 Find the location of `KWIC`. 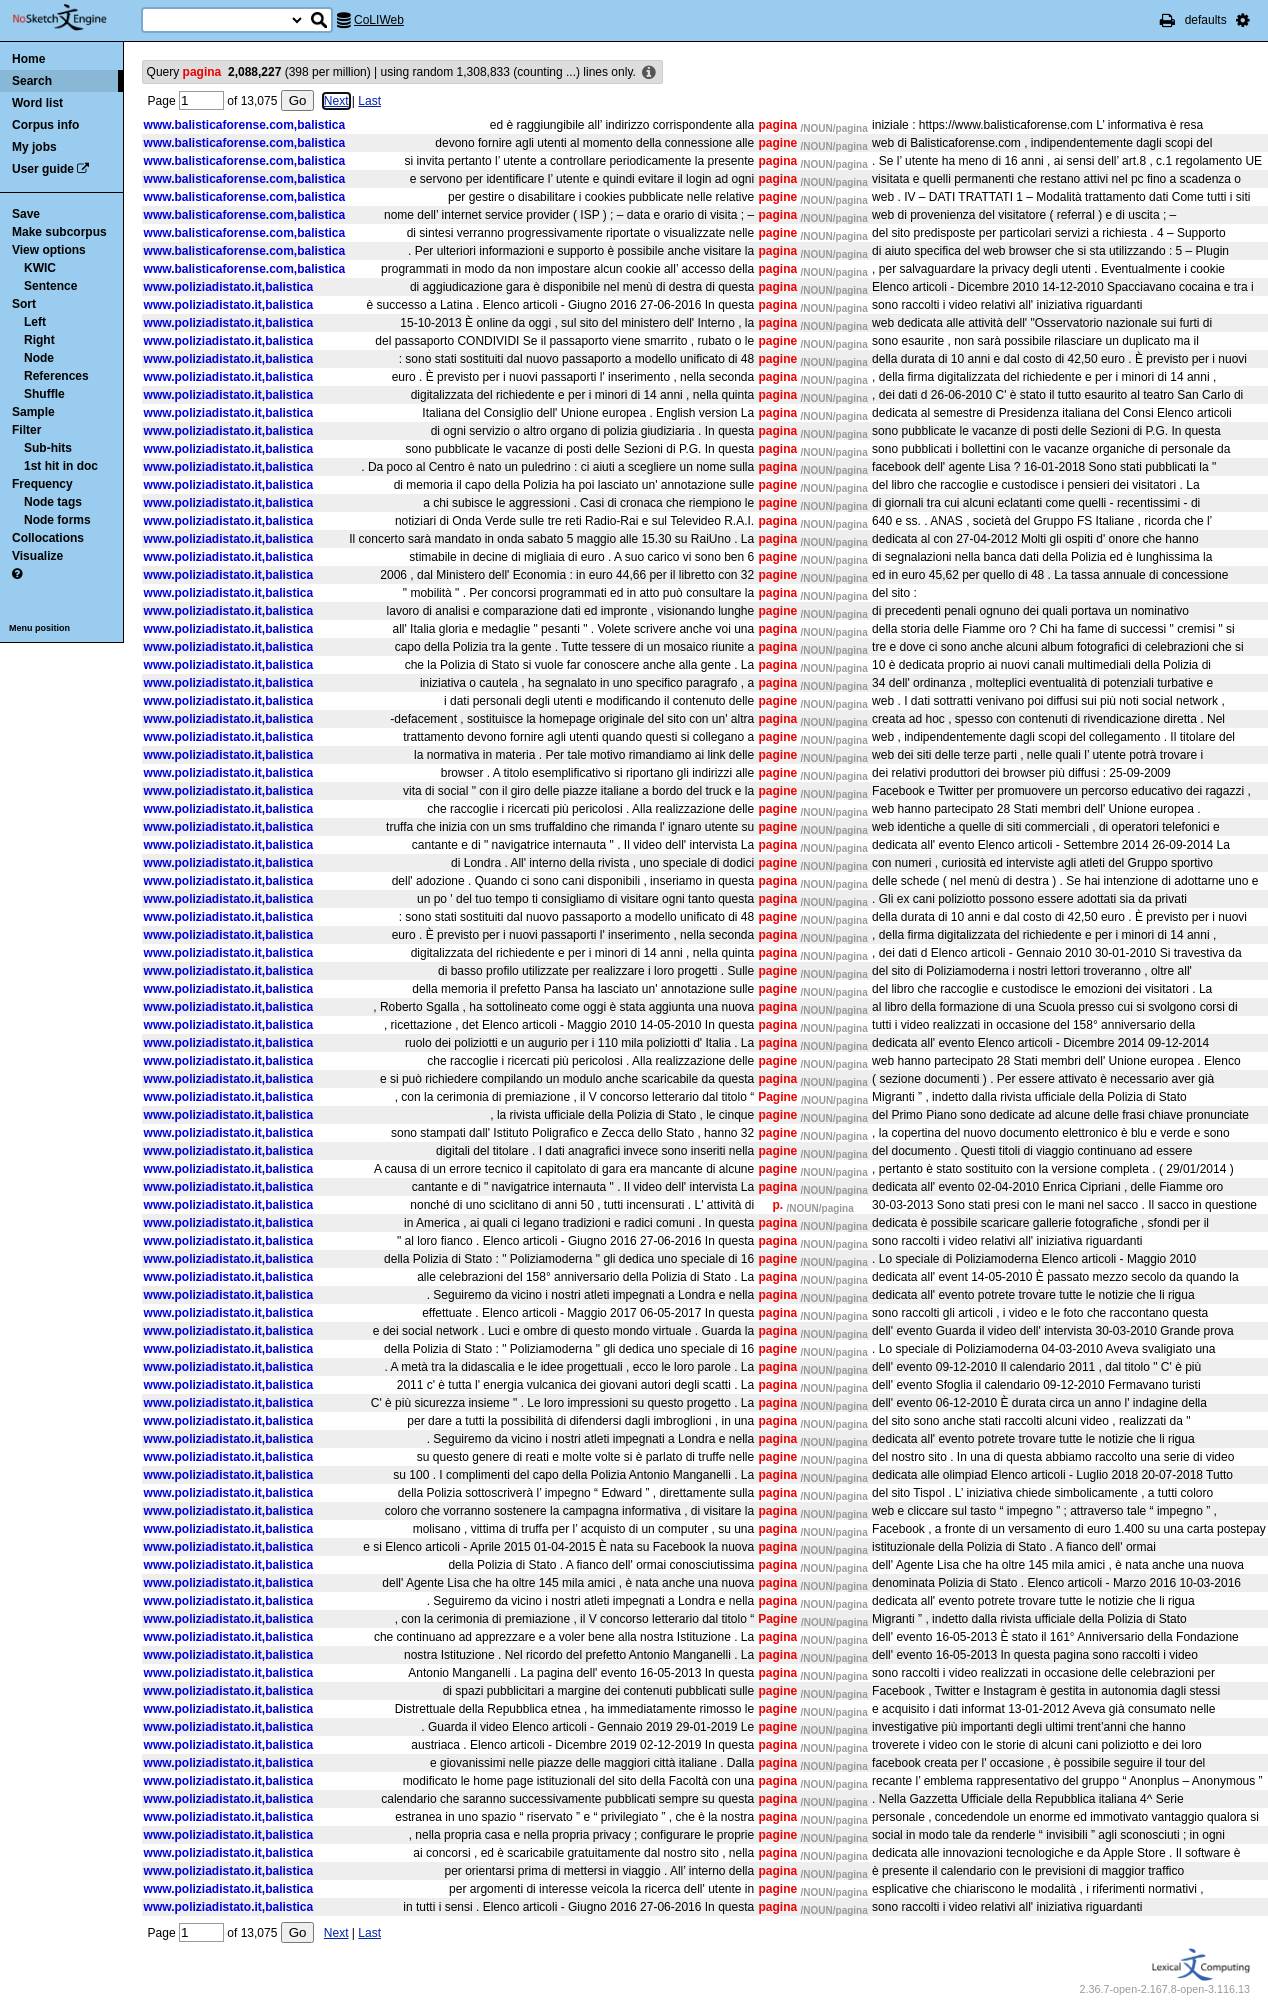

KWIC is located at coordinates (40, 268).